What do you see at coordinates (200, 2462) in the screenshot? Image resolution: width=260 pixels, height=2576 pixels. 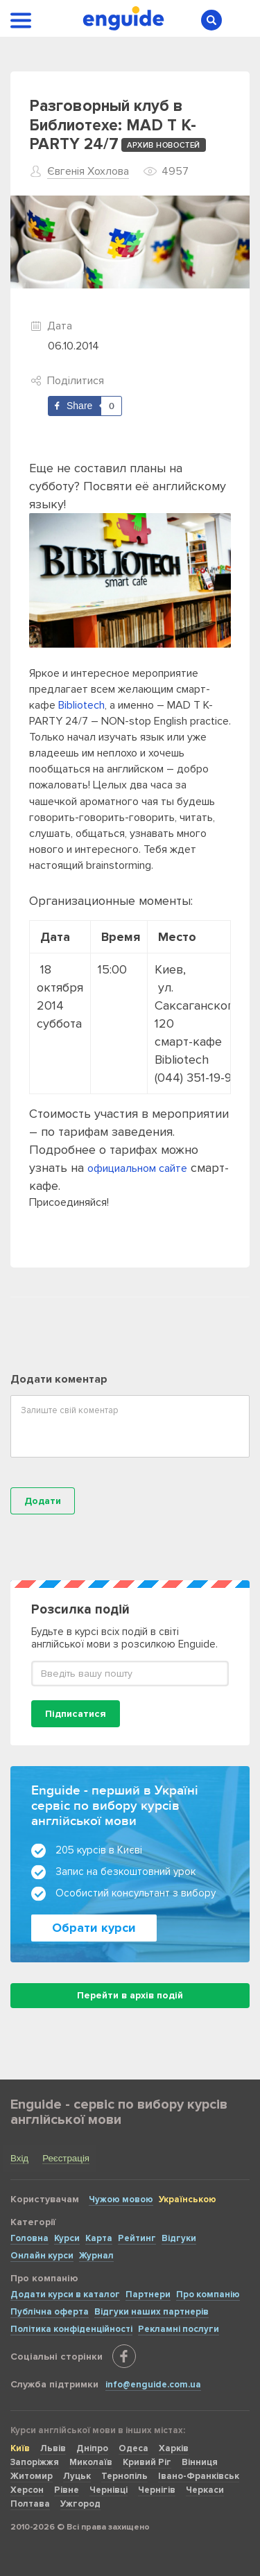 I see `Вінниця` at bounding box center [200, 2462].